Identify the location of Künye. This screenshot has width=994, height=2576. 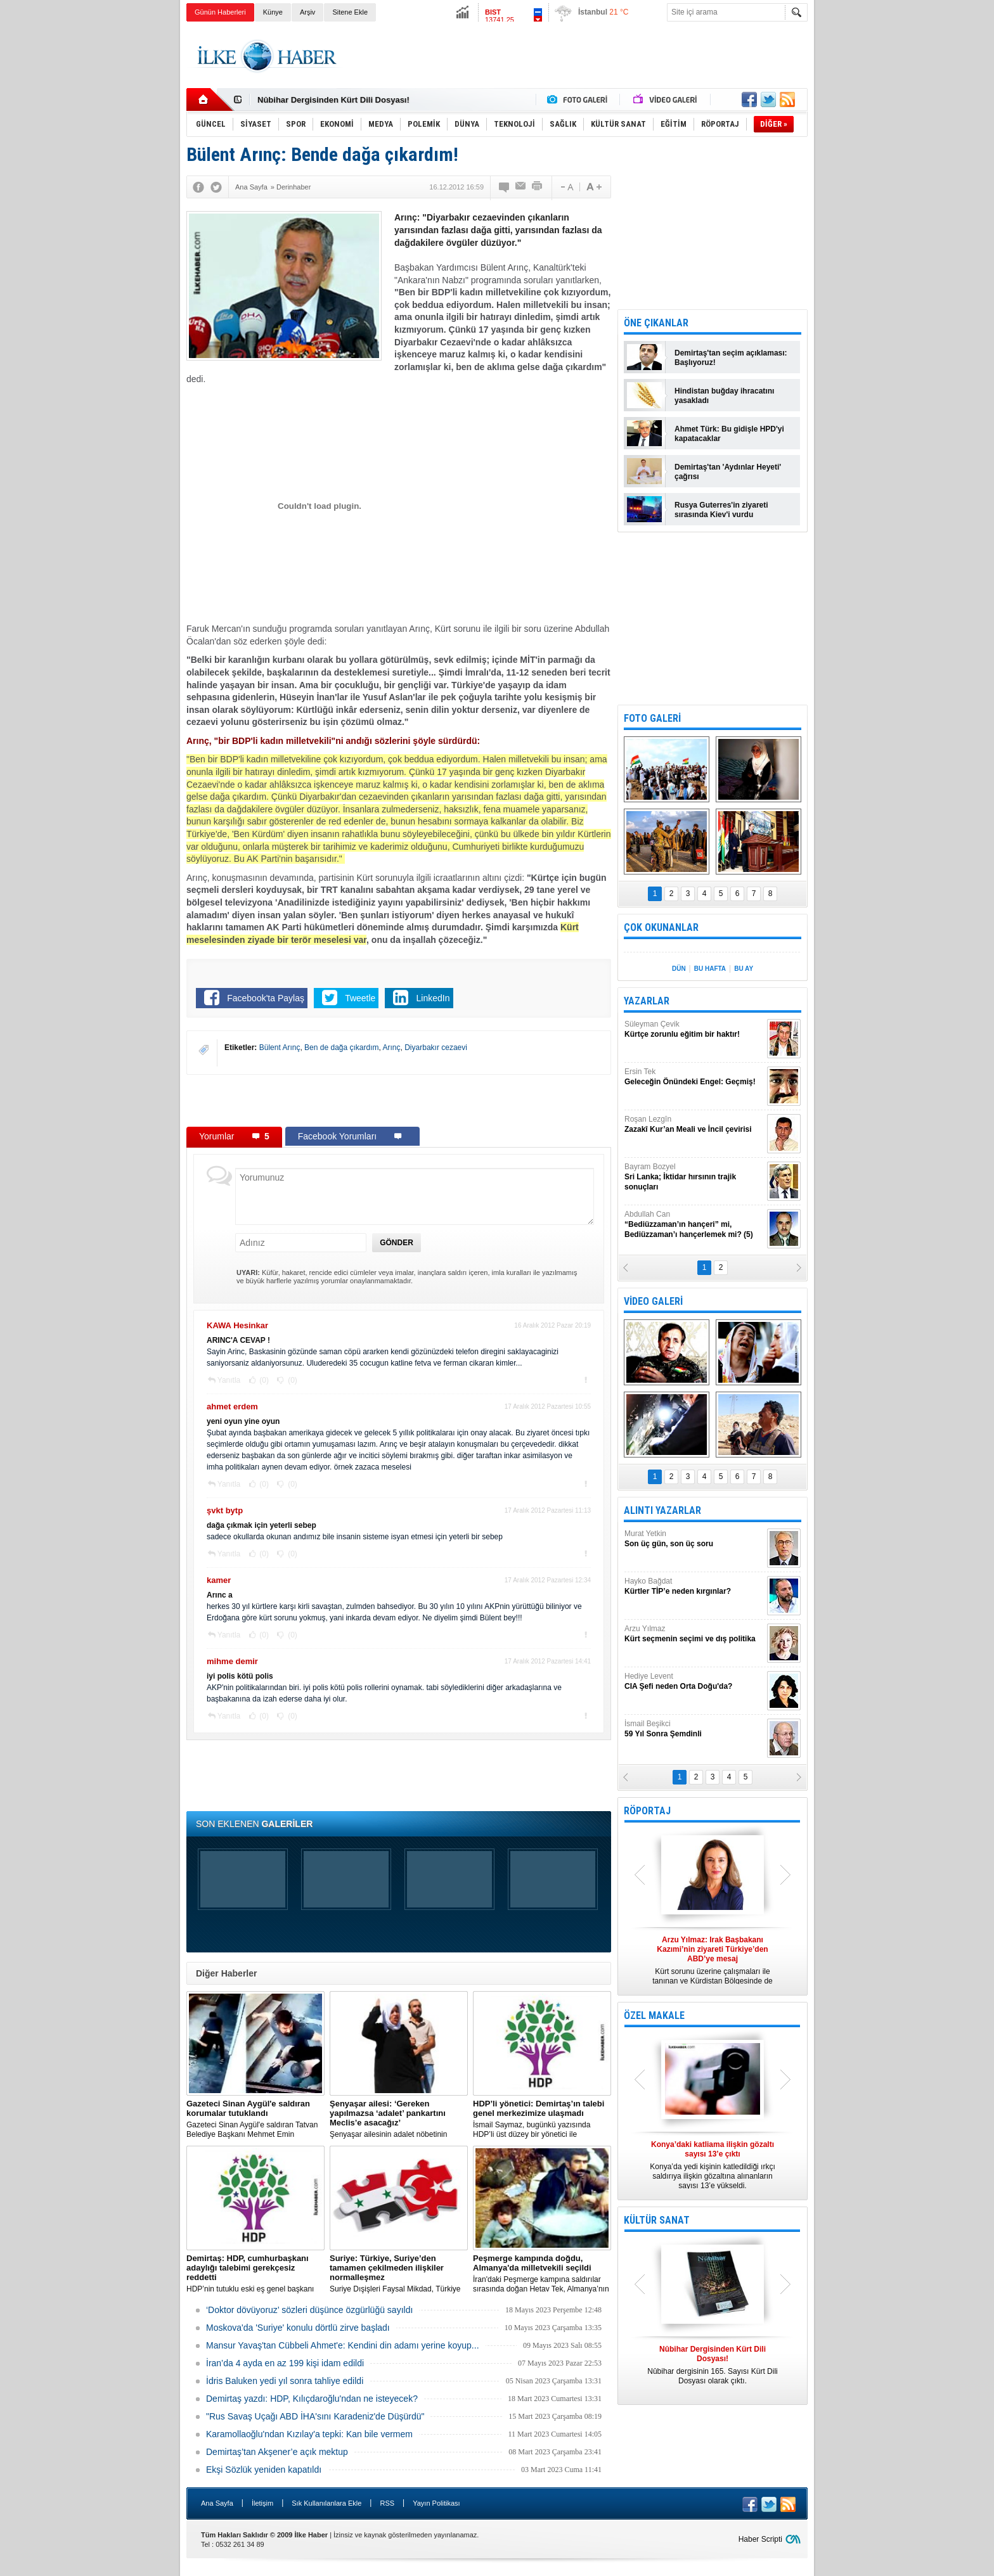
(273, 12).